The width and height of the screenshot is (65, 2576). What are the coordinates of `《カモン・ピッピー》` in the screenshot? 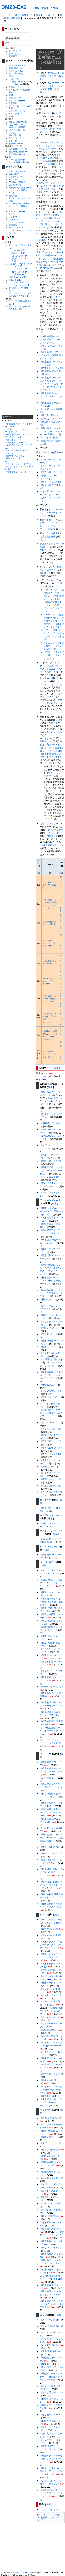 It's located at (51, 2203).